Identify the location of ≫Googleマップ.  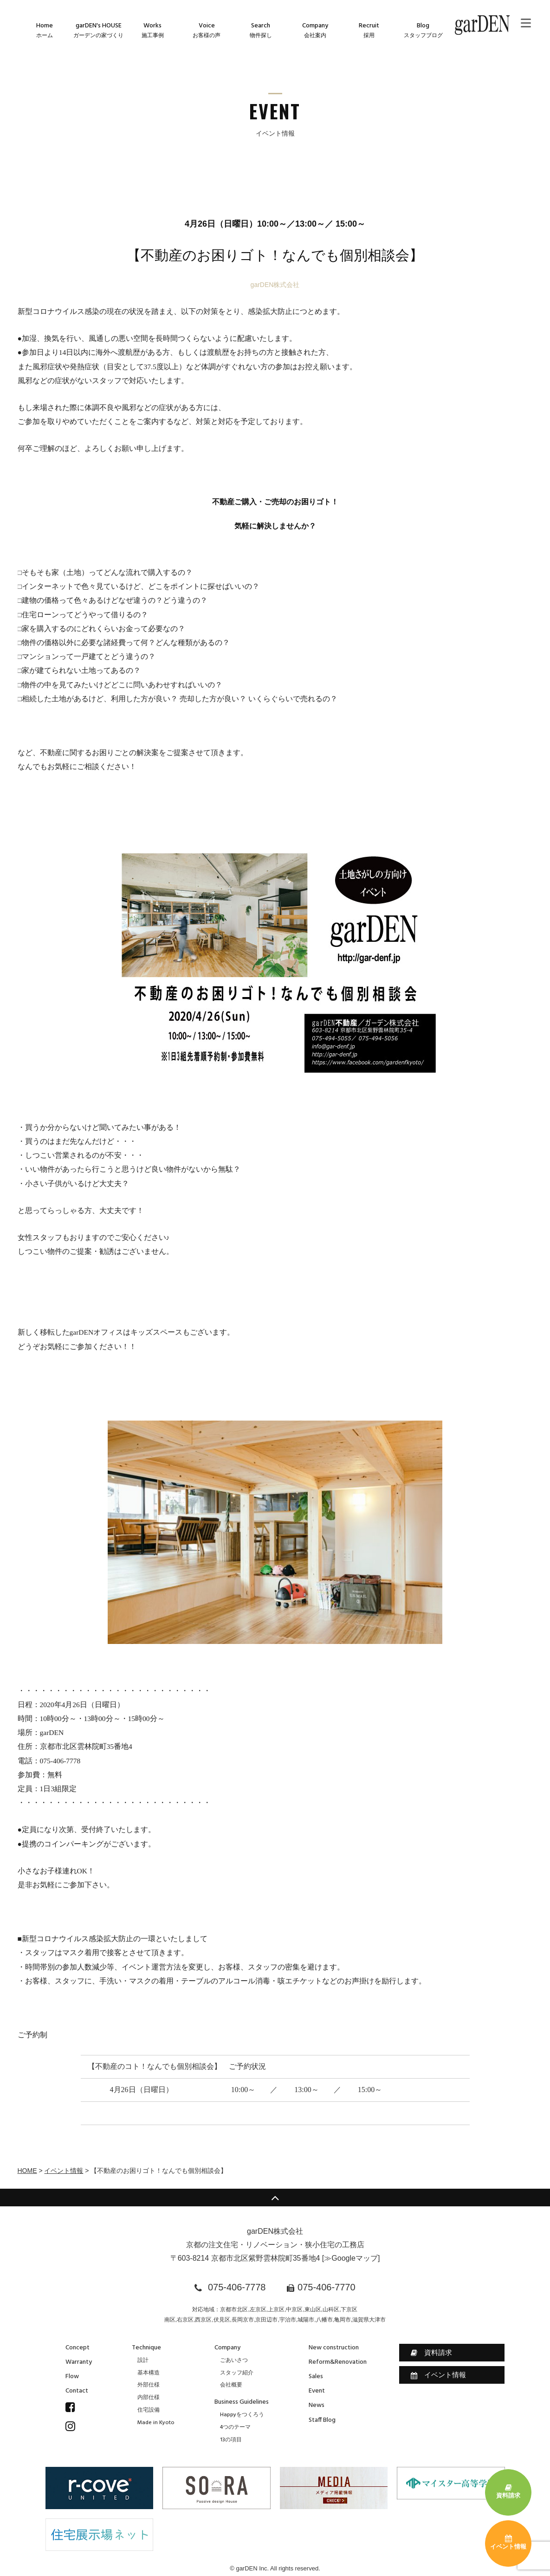
(351, 2258).